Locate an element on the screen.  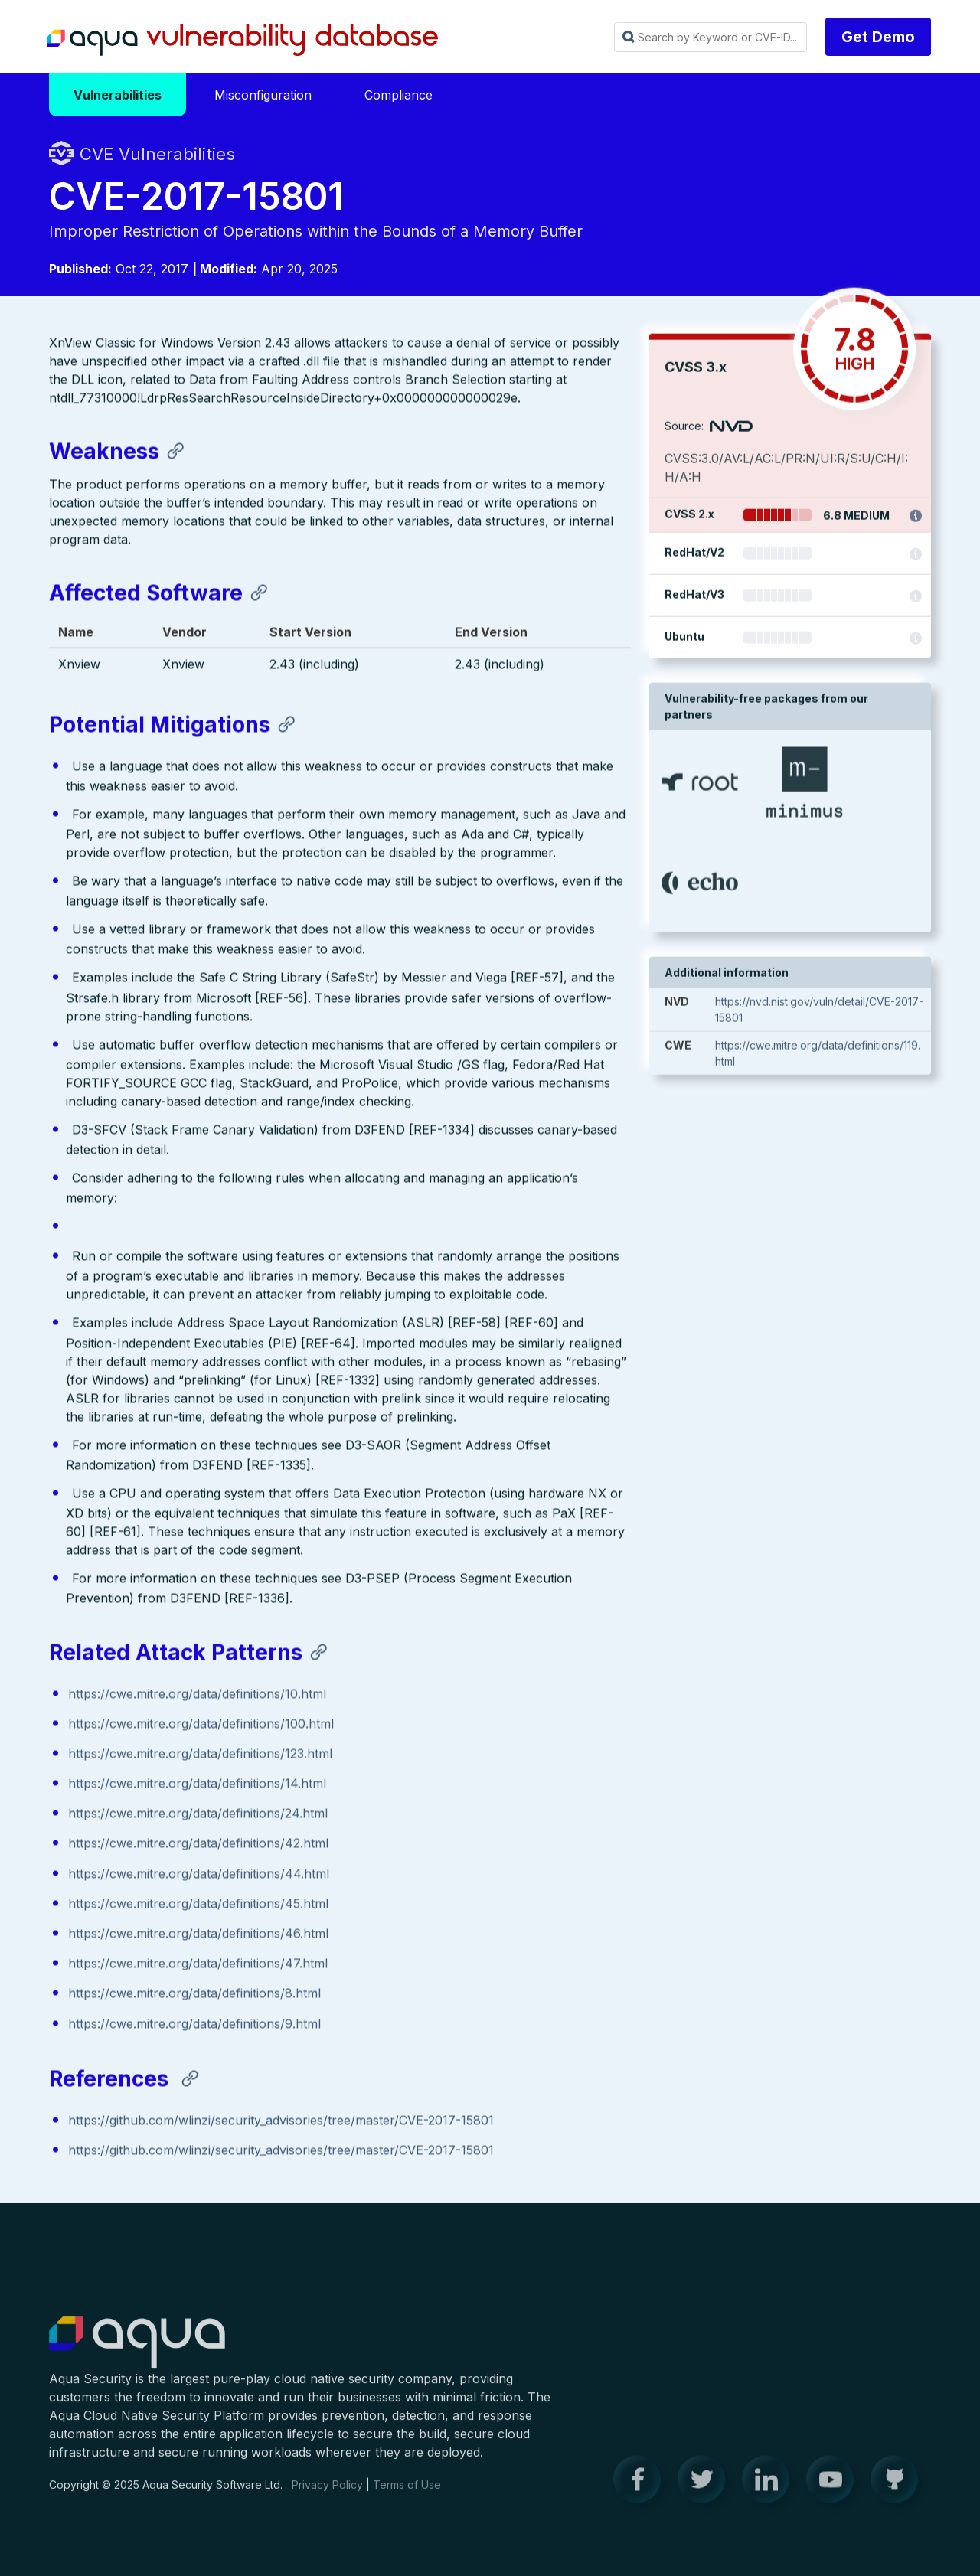
https://cwe.mitre.org/data/definitions/44.html is located at coordinates (198, 1875).